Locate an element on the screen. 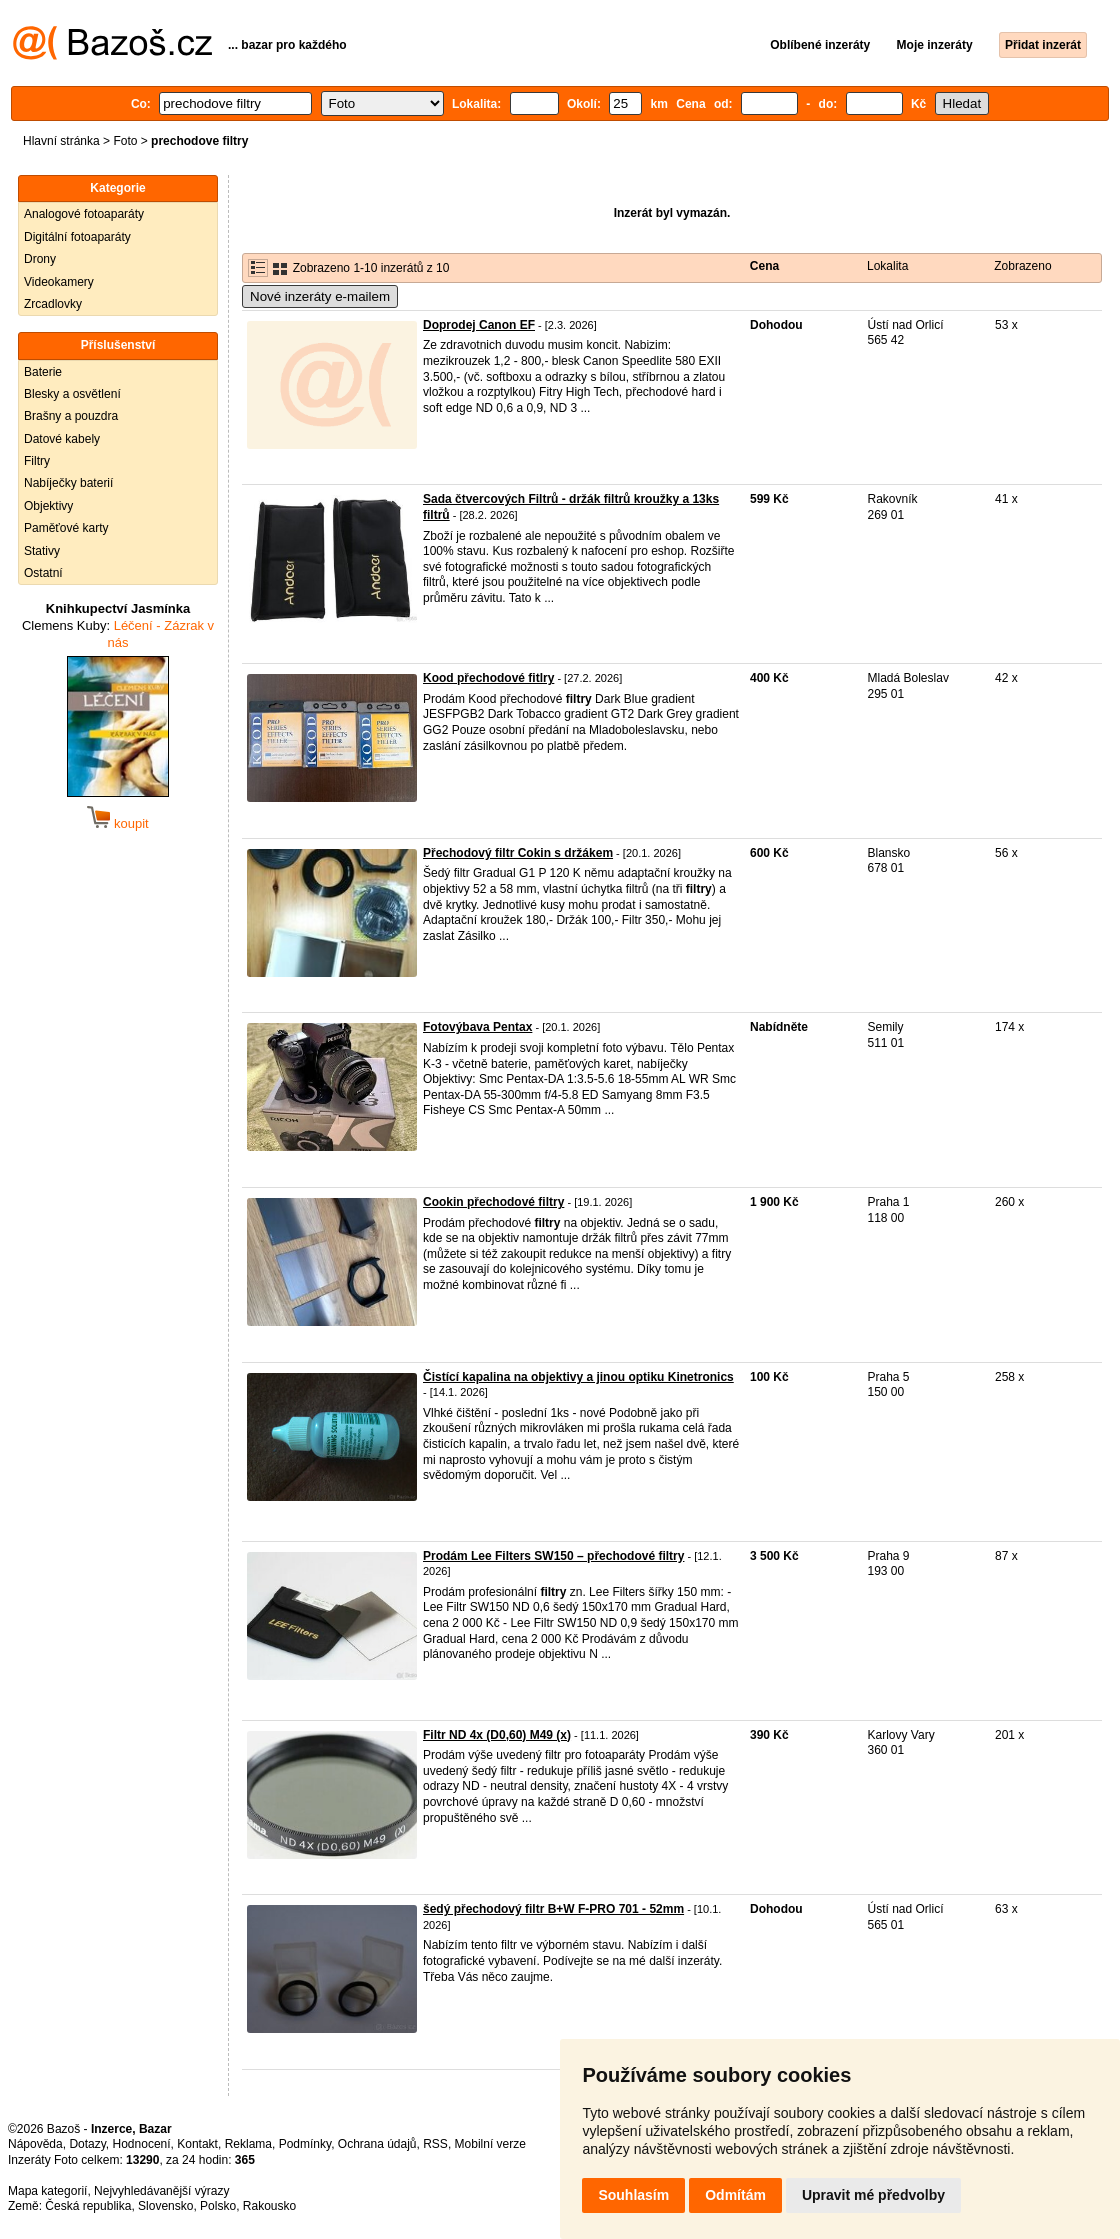 The height and width of the screenshot is (2239, 1120). Zobrazeno is located at coordinates (1022, 266).